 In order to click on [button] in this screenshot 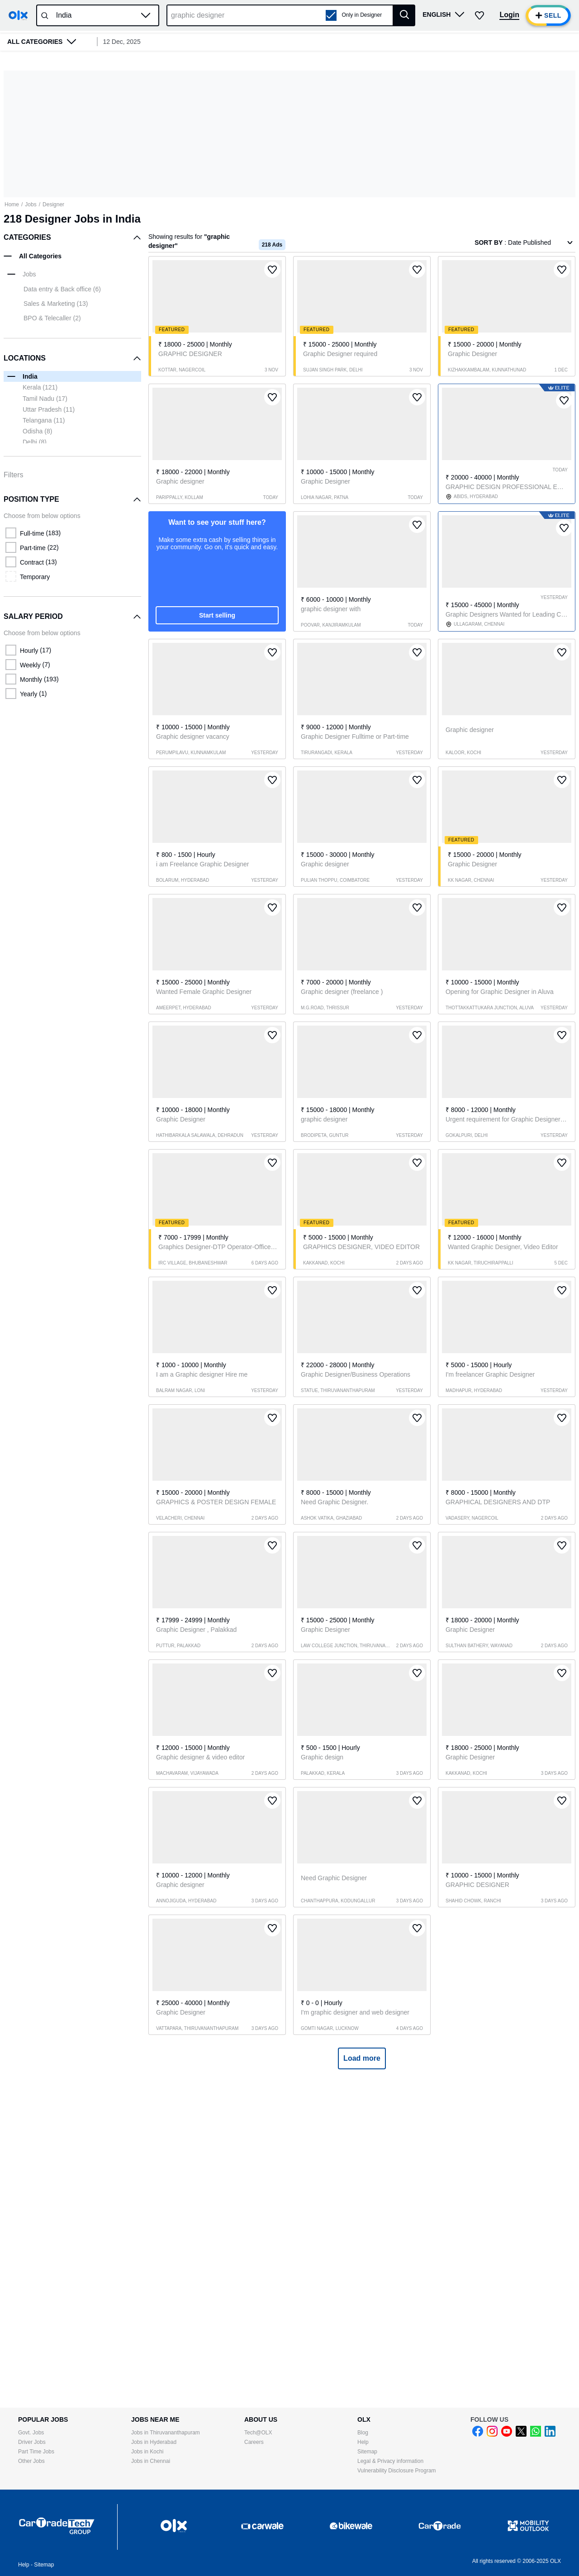, I will do `click(146, 15)`.